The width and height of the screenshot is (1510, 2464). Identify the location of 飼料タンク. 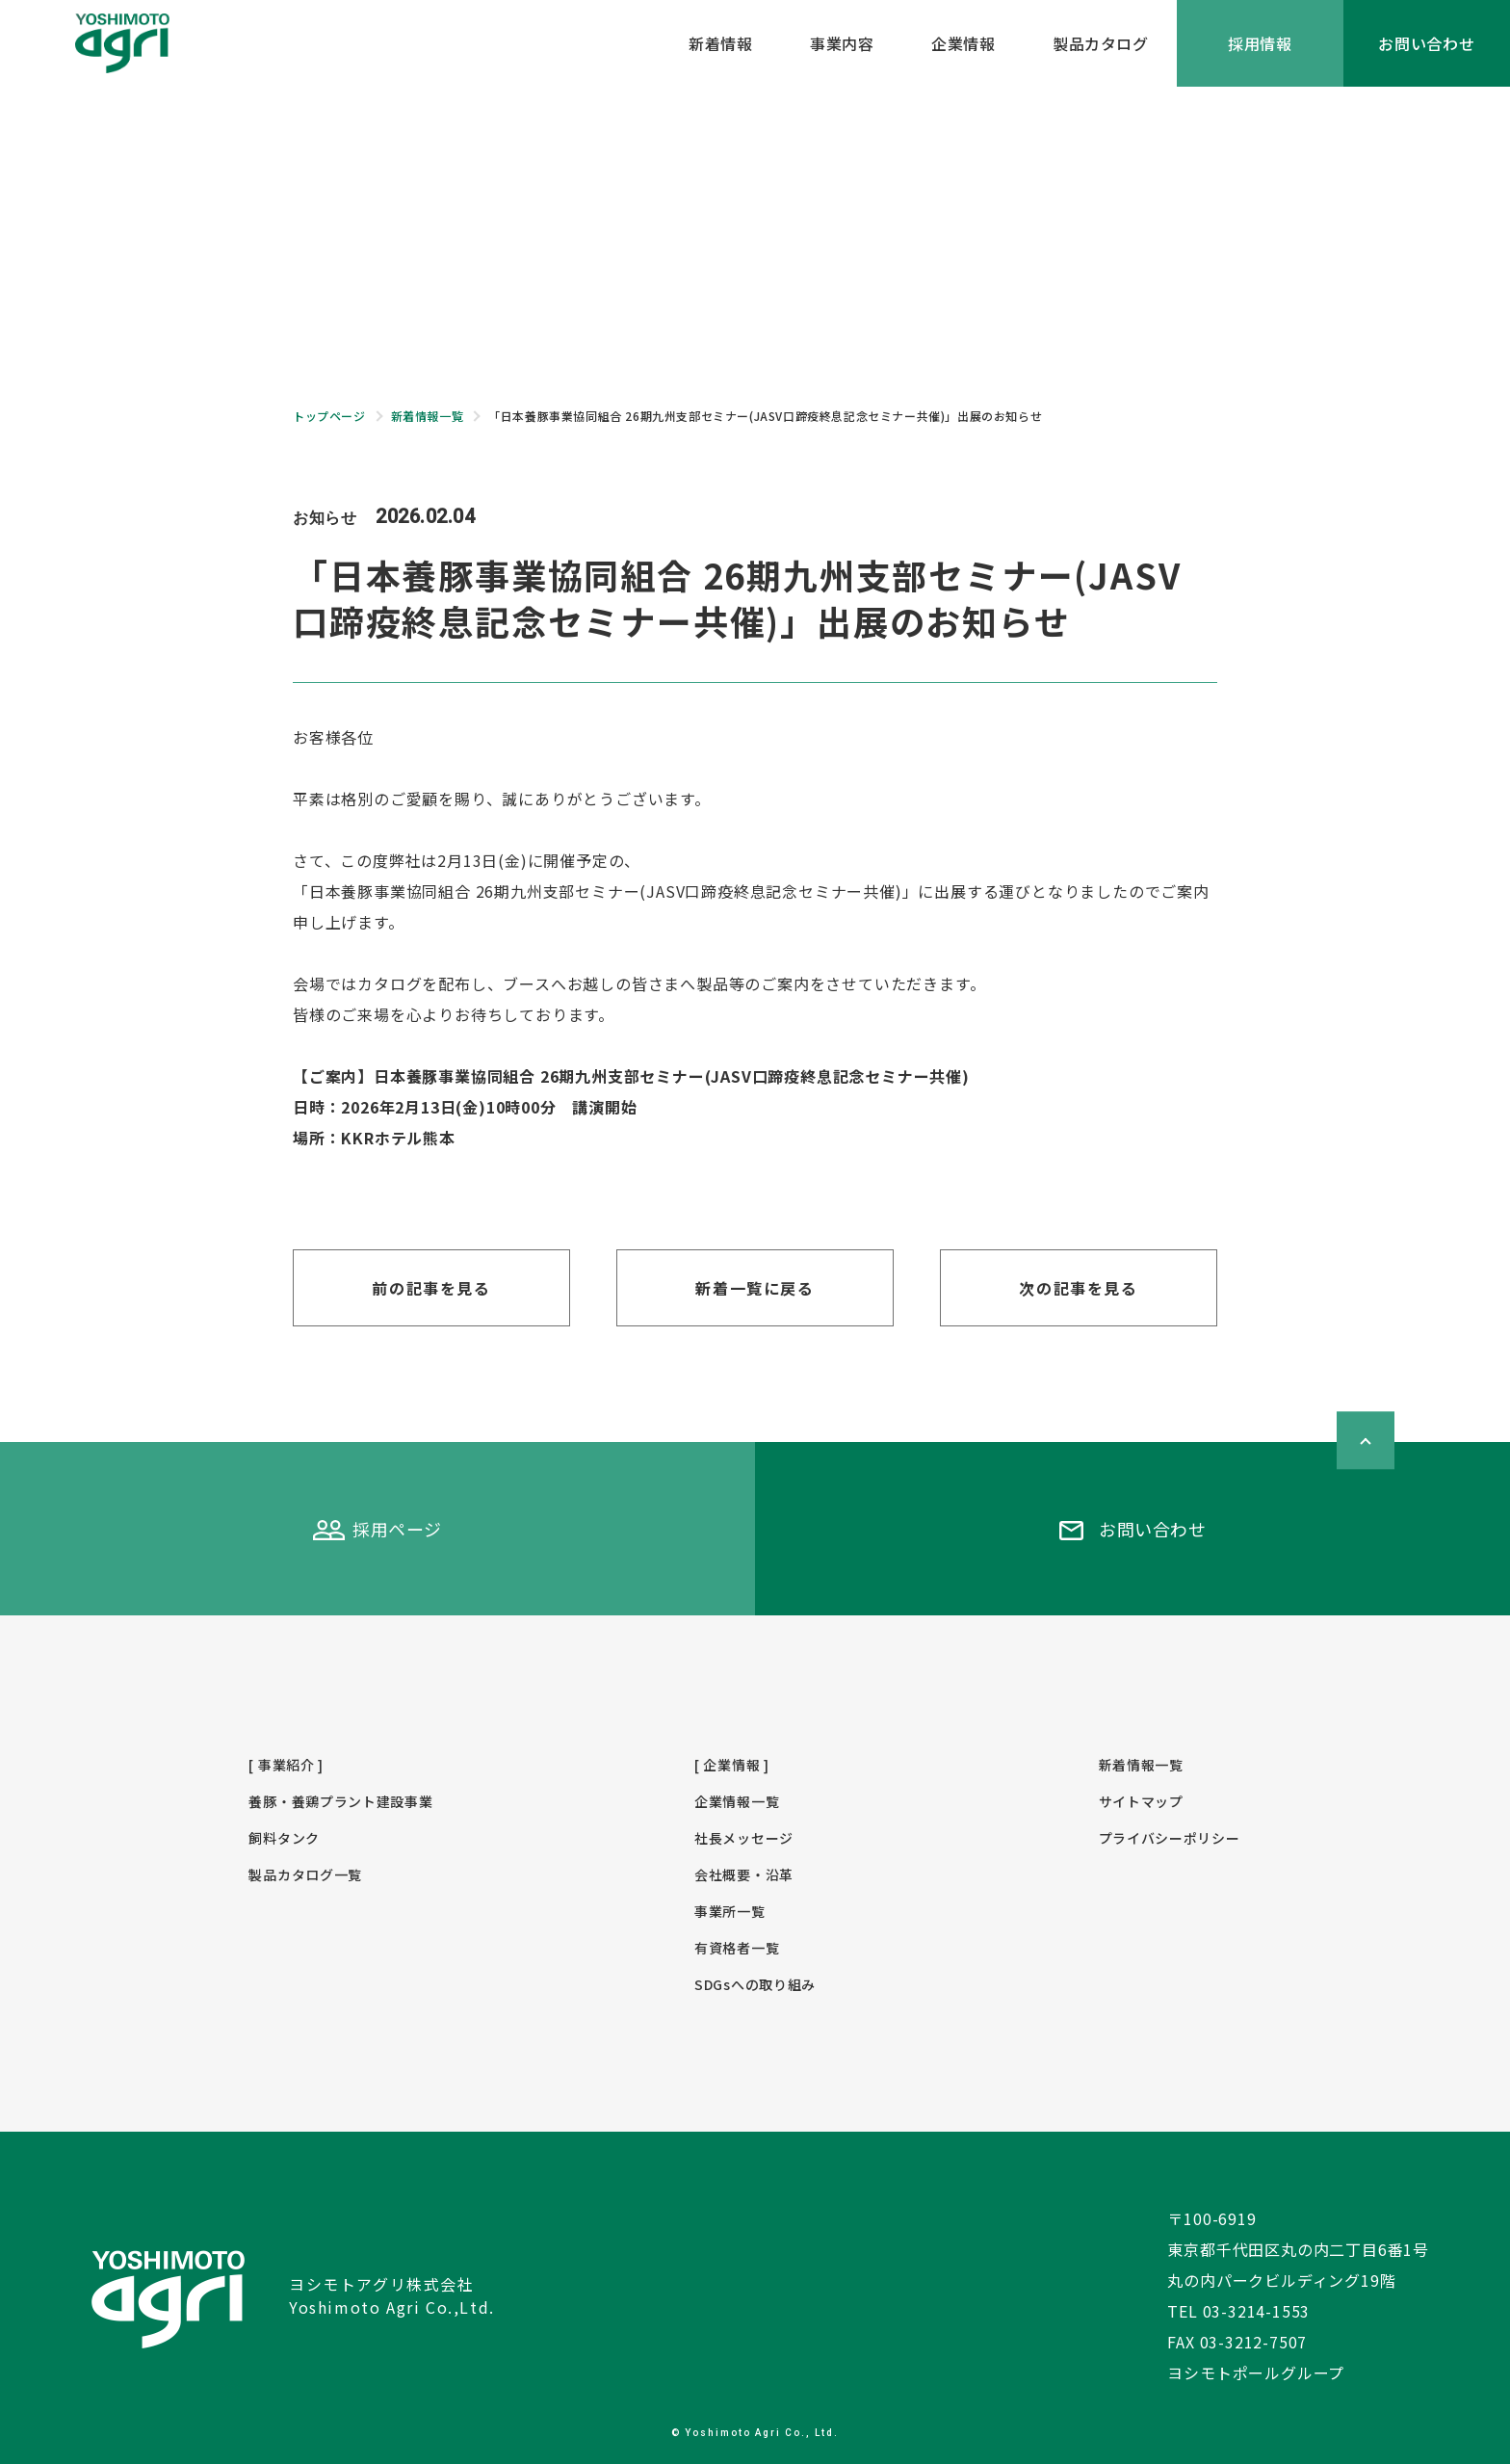
(284, 1838).